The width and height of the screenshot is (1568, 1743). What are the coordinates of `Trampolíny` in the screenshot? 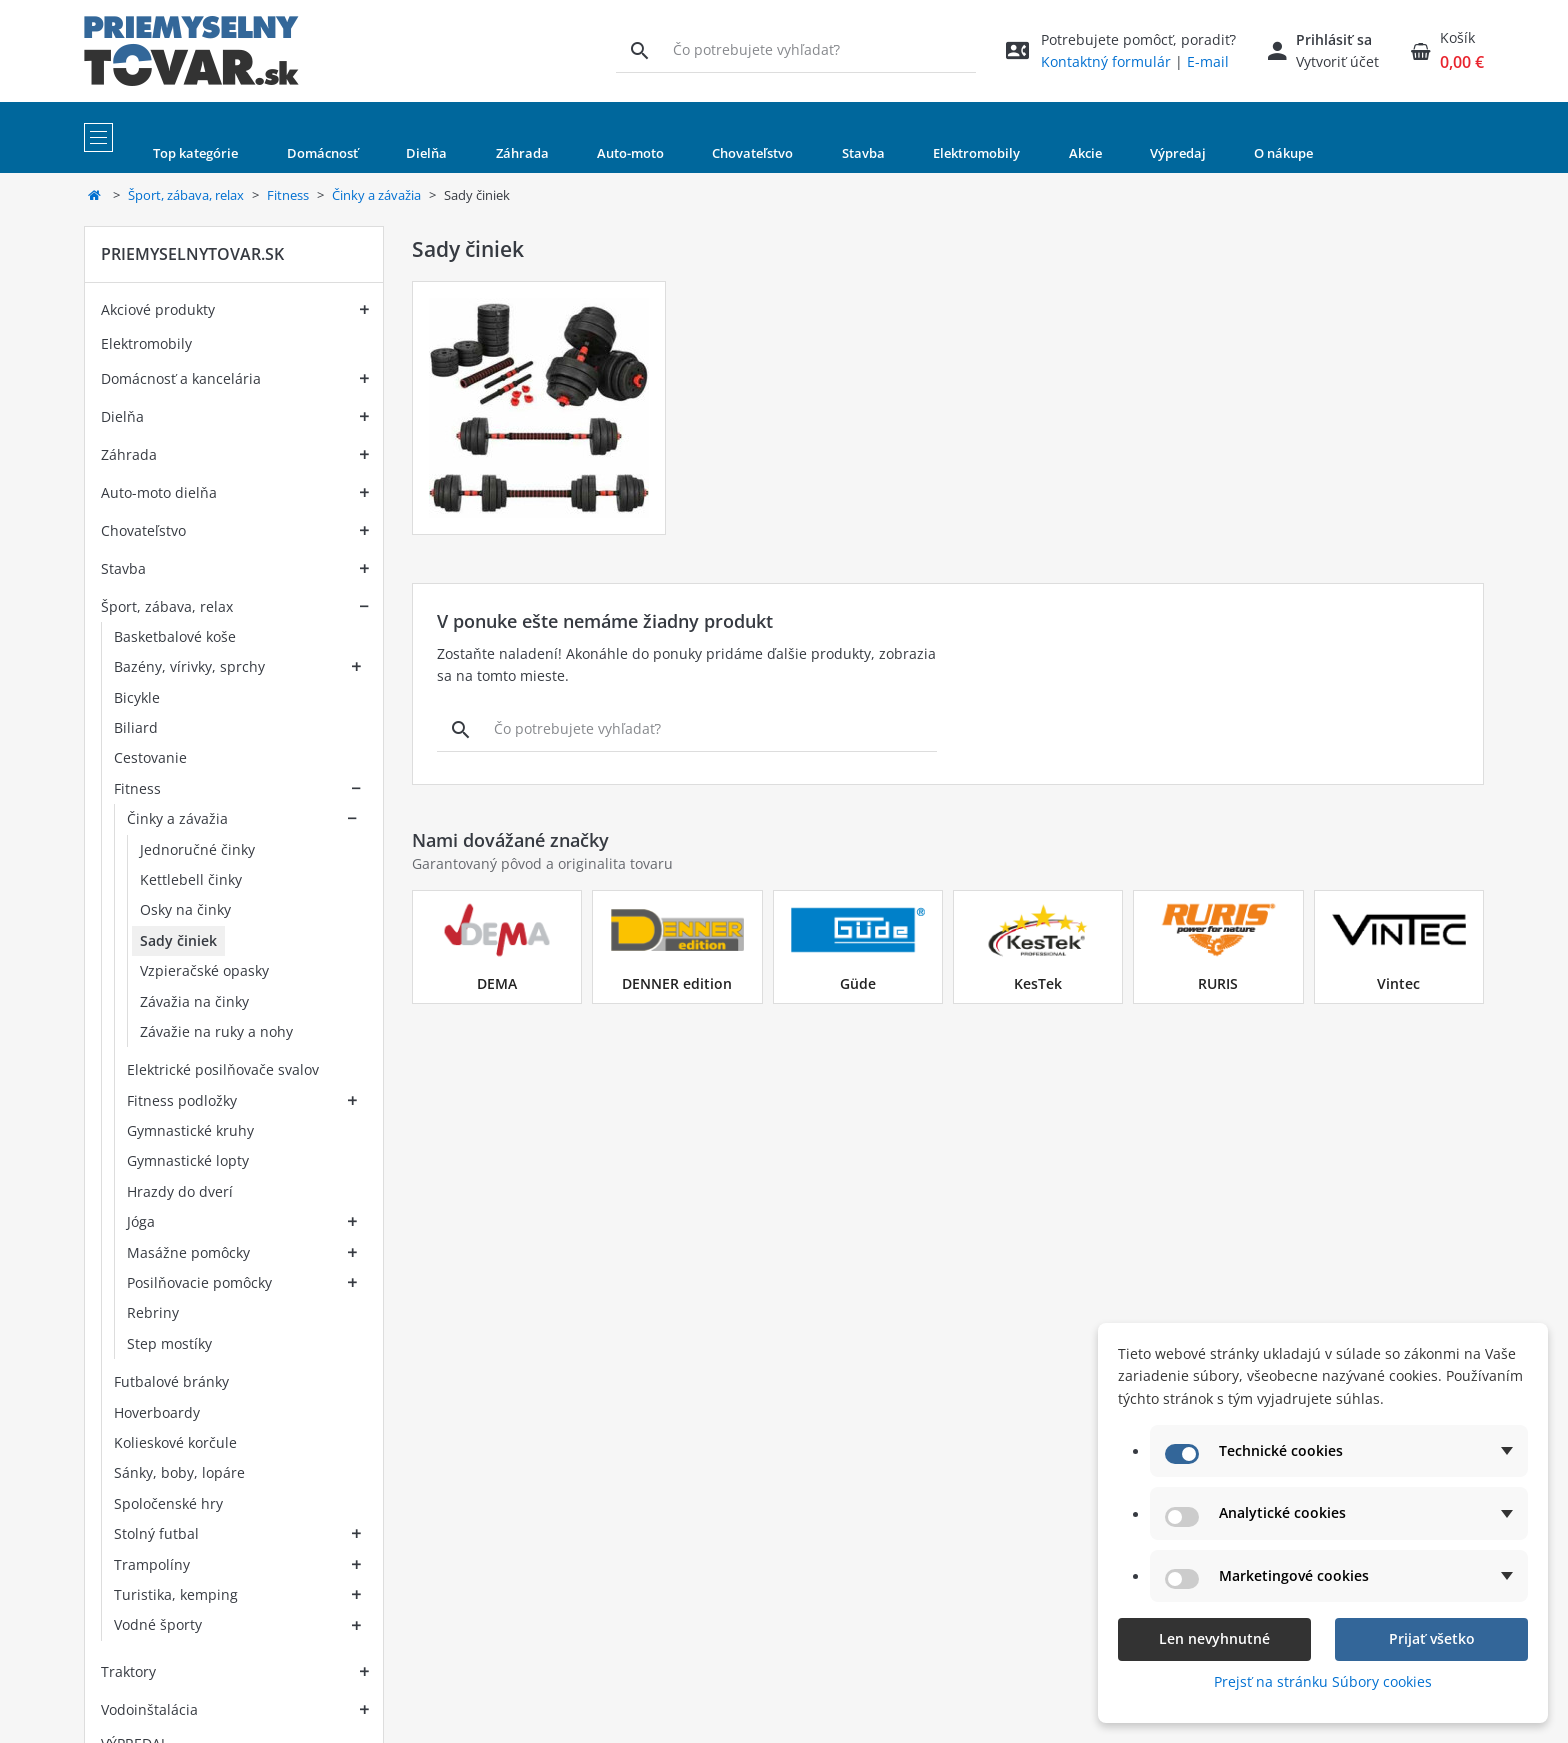 It's located at (152, 1564).